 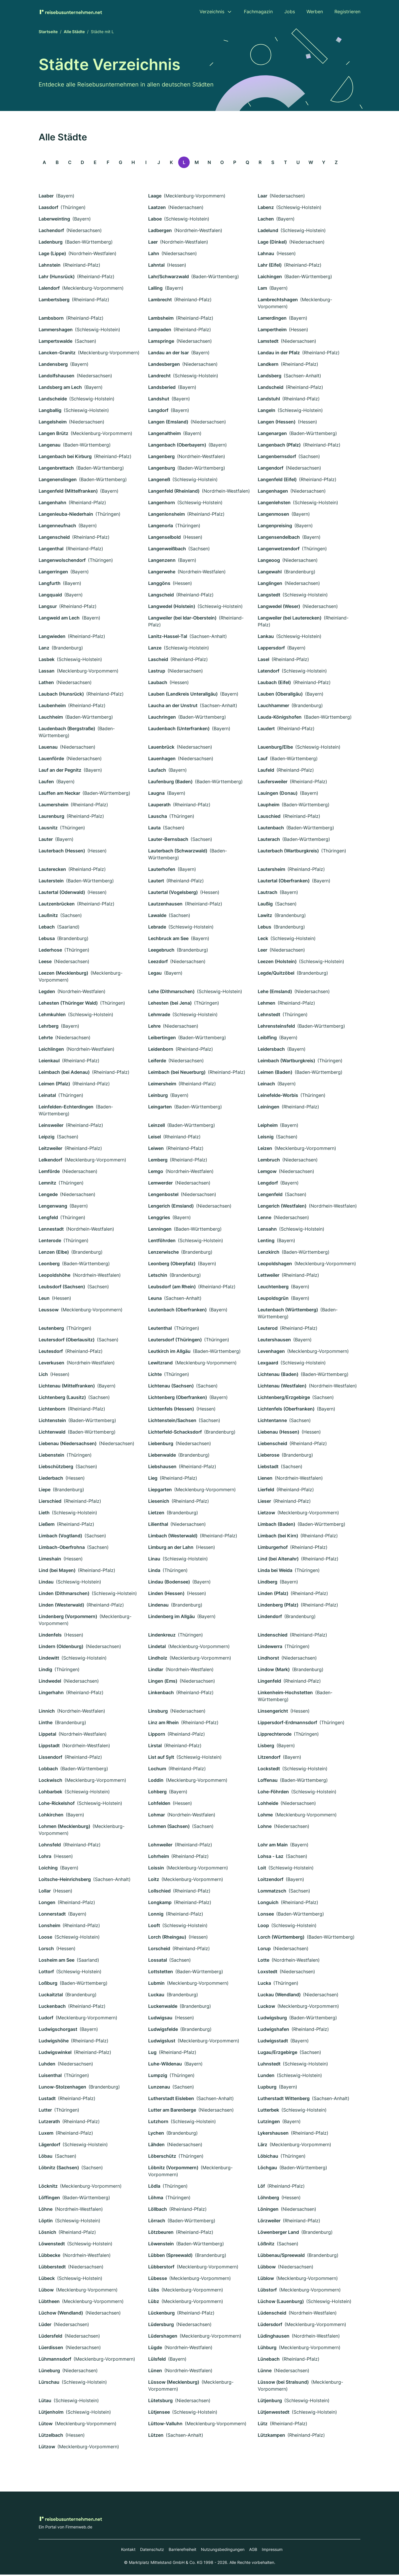 What do you see at coordinates (54, 1253) in the screenshot?
I see `Lenzen (Elbe)` at bounding box center [54, 1253].